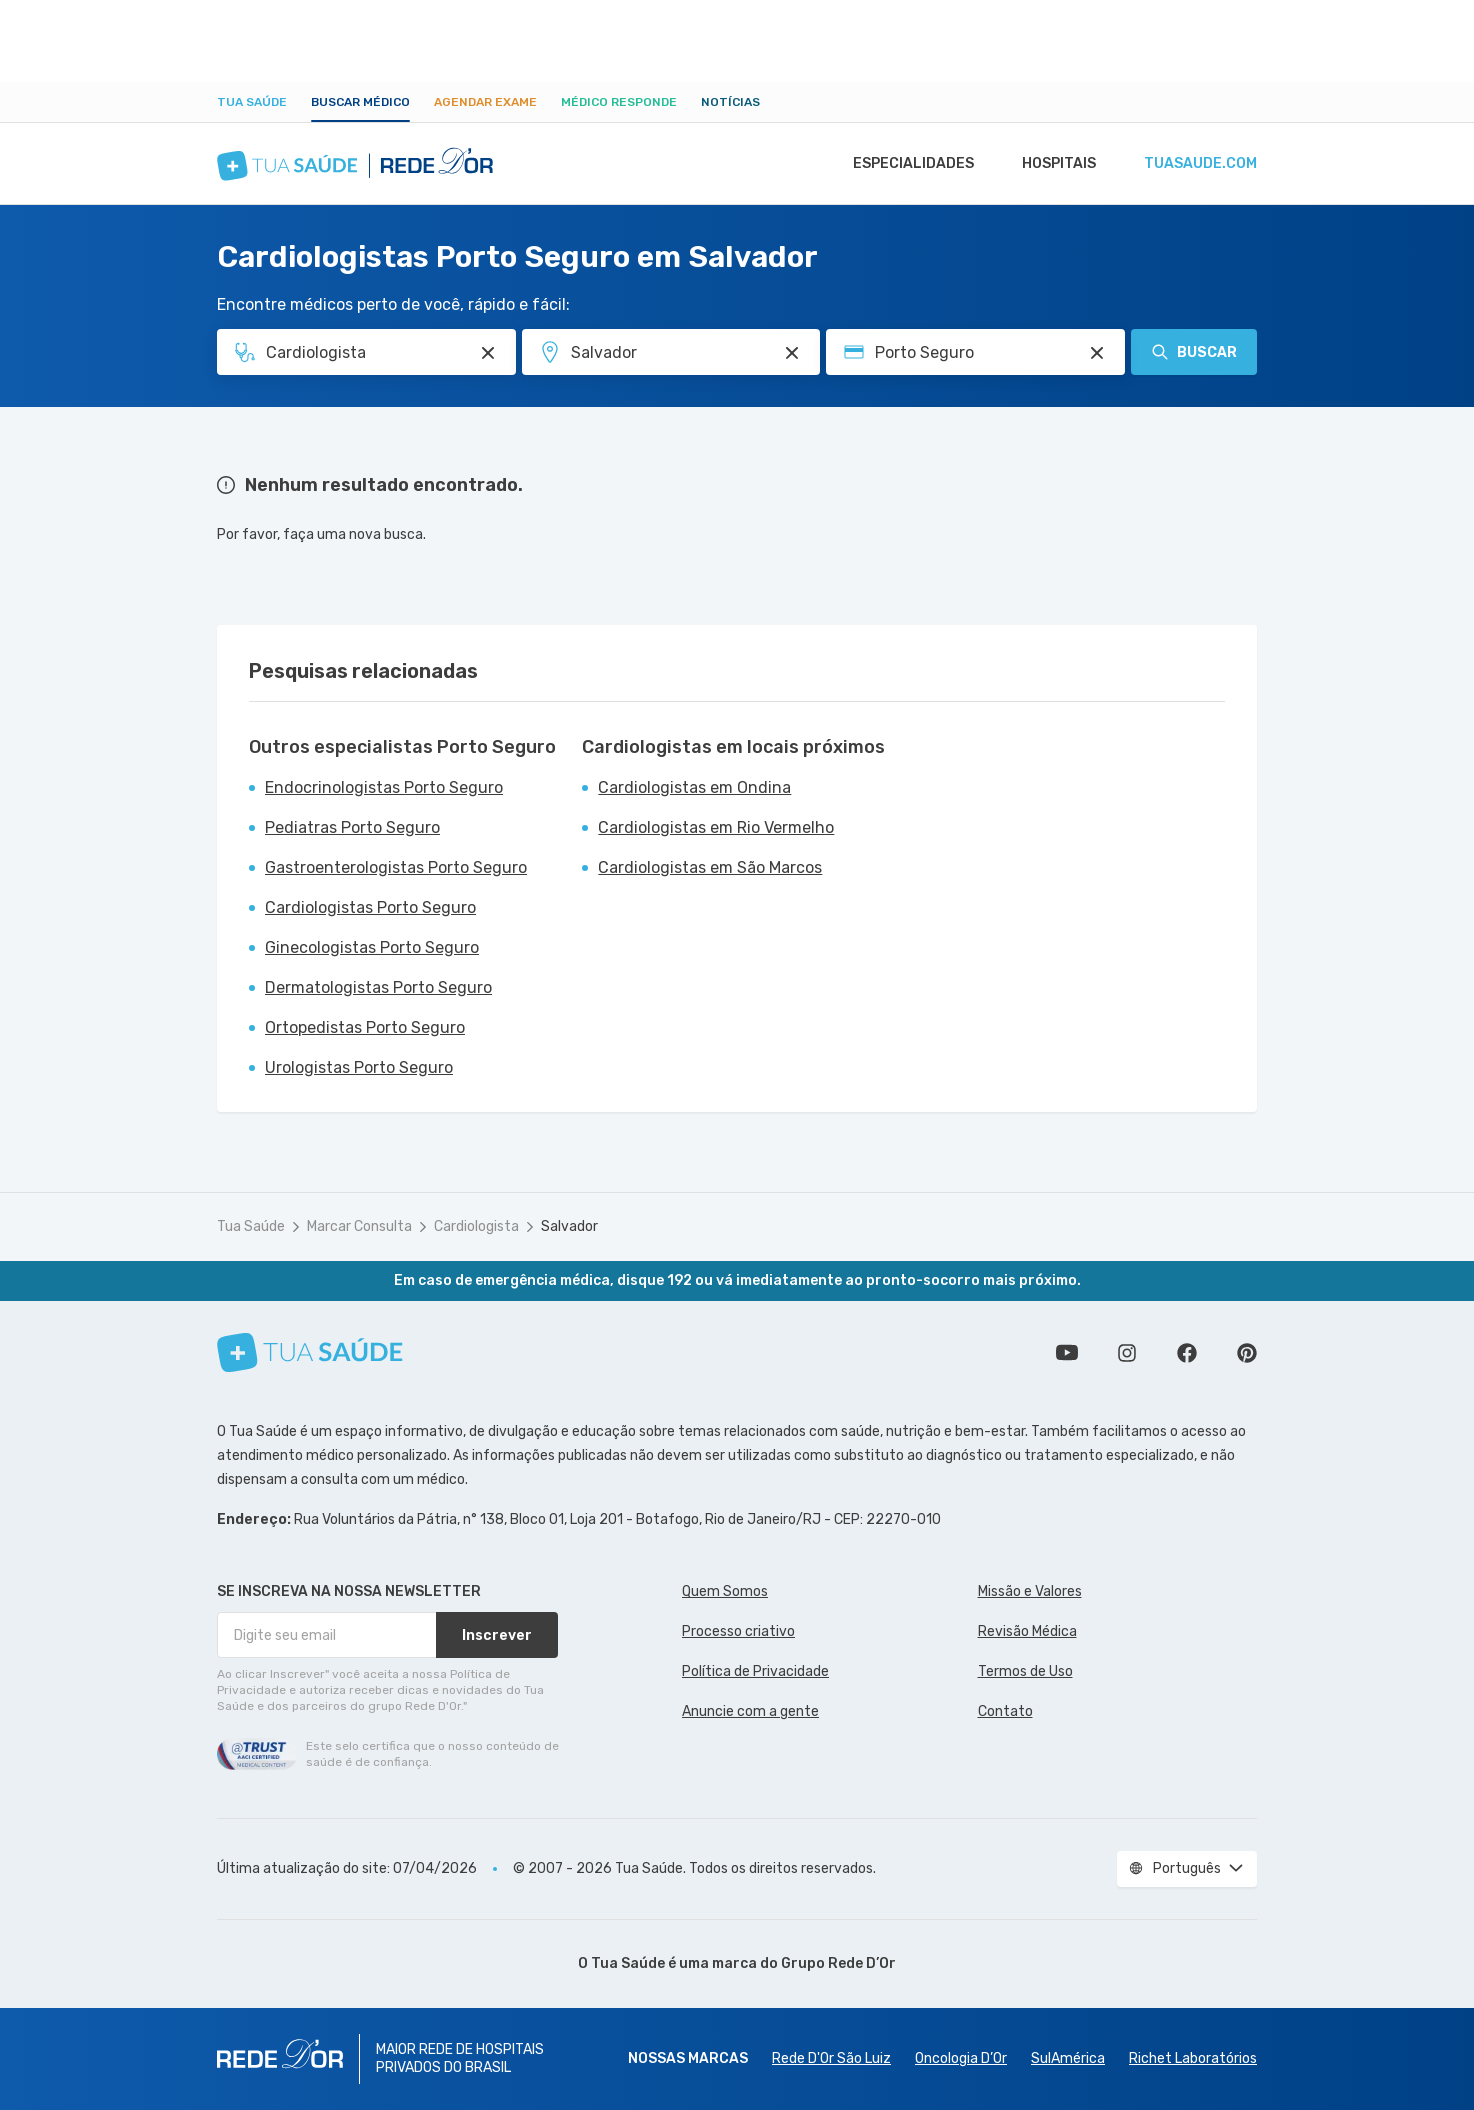  I want to click on Rede D'Or São Luiz, so click(831, 2058).